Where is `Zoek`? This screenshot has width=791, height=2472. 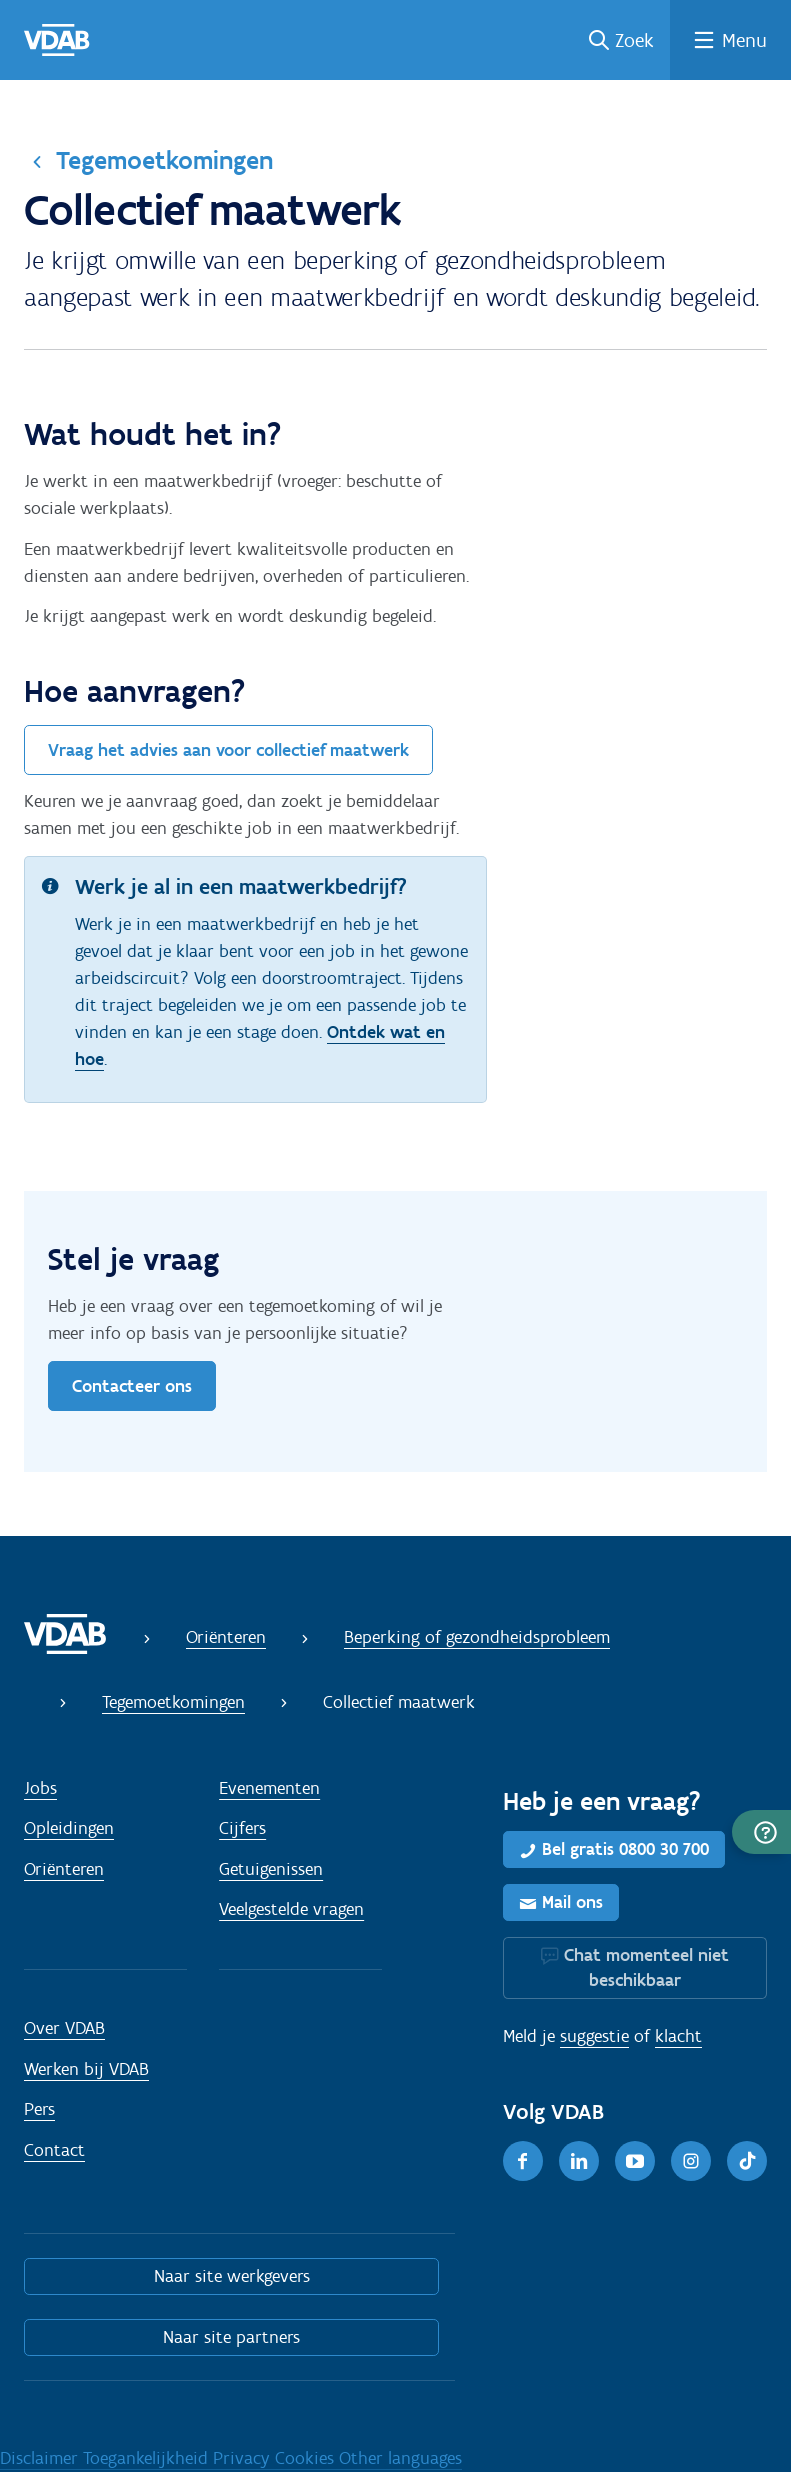
Zoek is located at coordinates (634, 40).